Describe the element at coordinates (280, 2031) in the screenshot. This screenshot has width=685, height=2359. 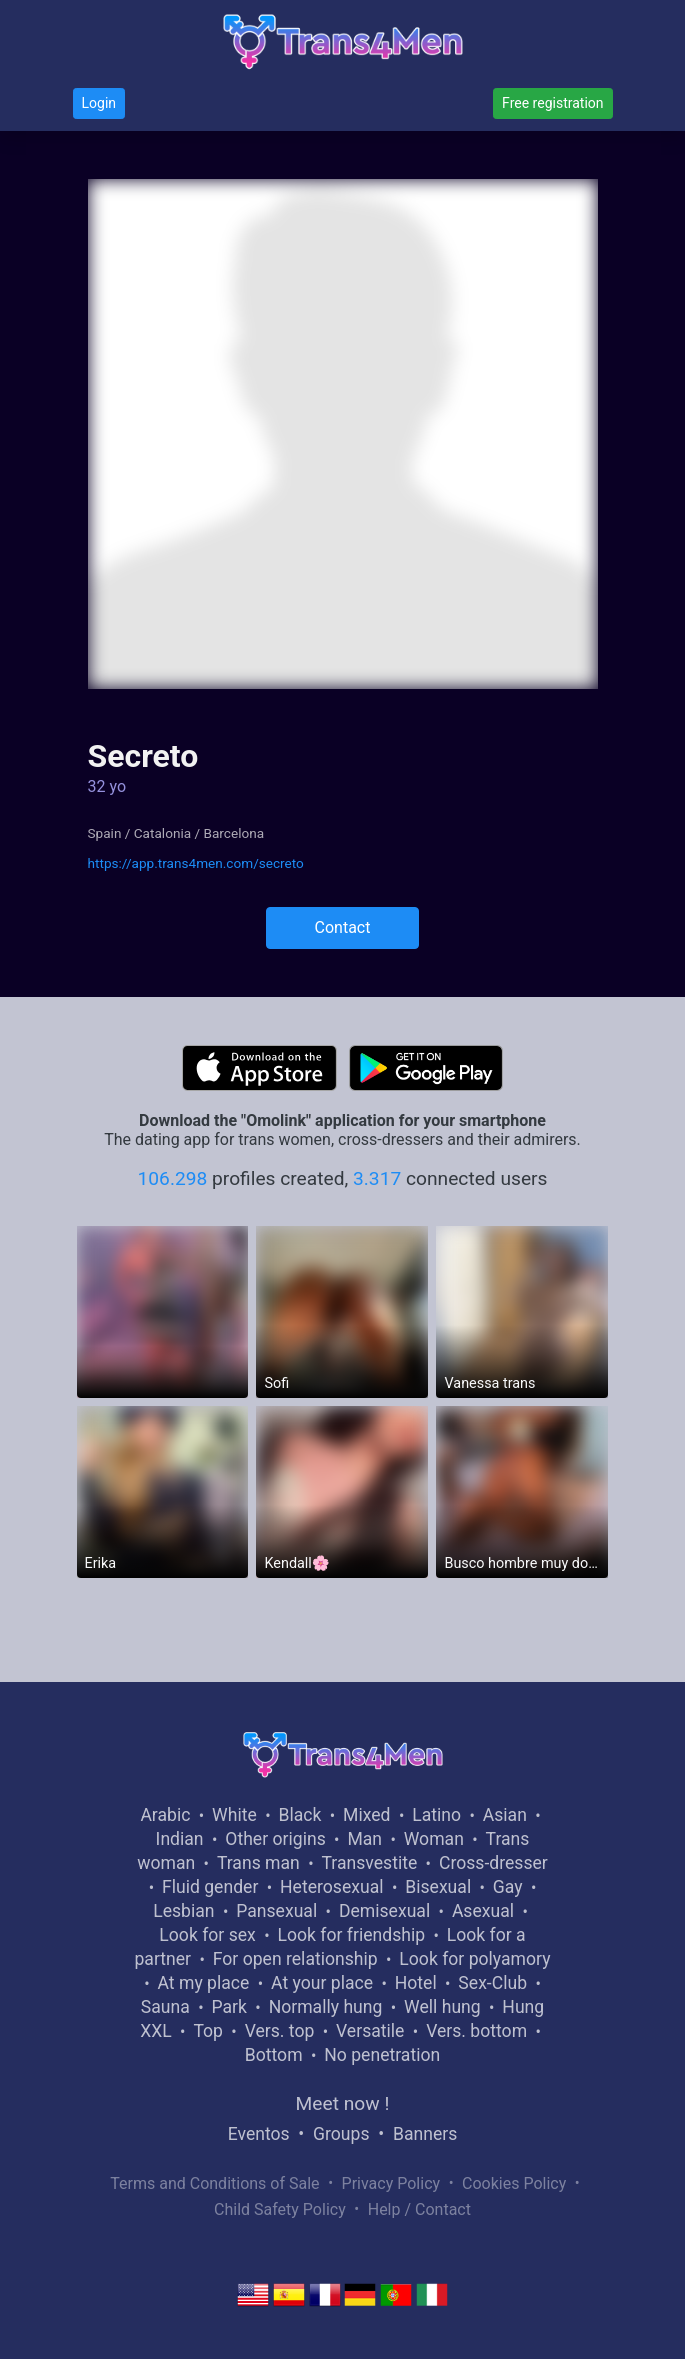
I see `Vers. top` at that location.